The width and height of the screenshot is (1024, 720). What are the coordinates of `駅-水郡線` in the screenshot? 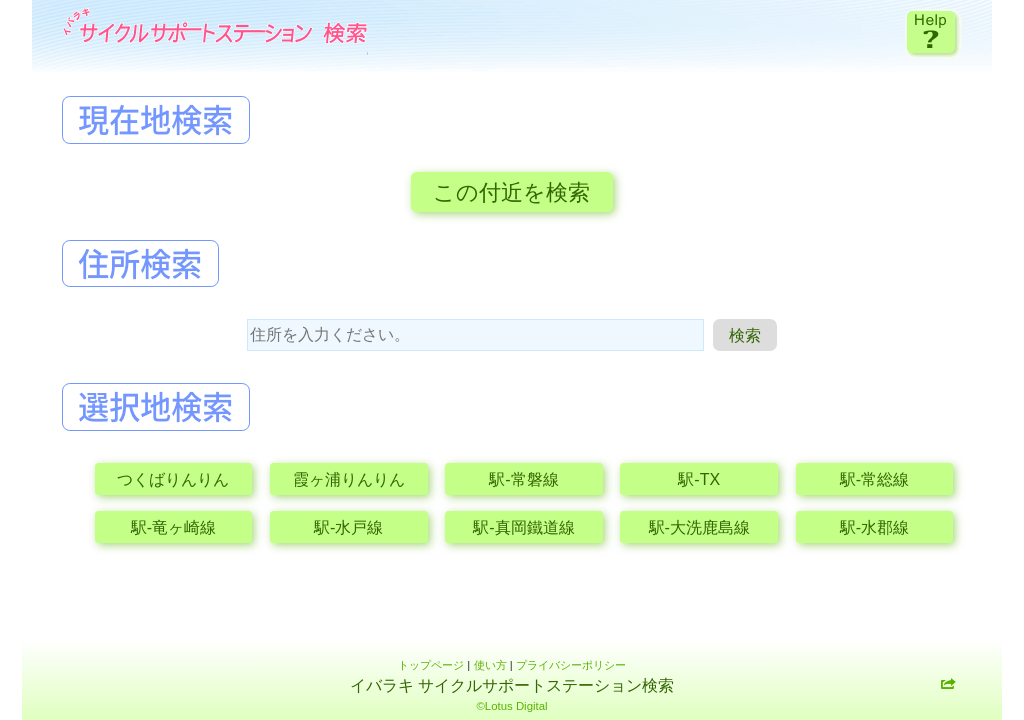 It's located at (874, 527).